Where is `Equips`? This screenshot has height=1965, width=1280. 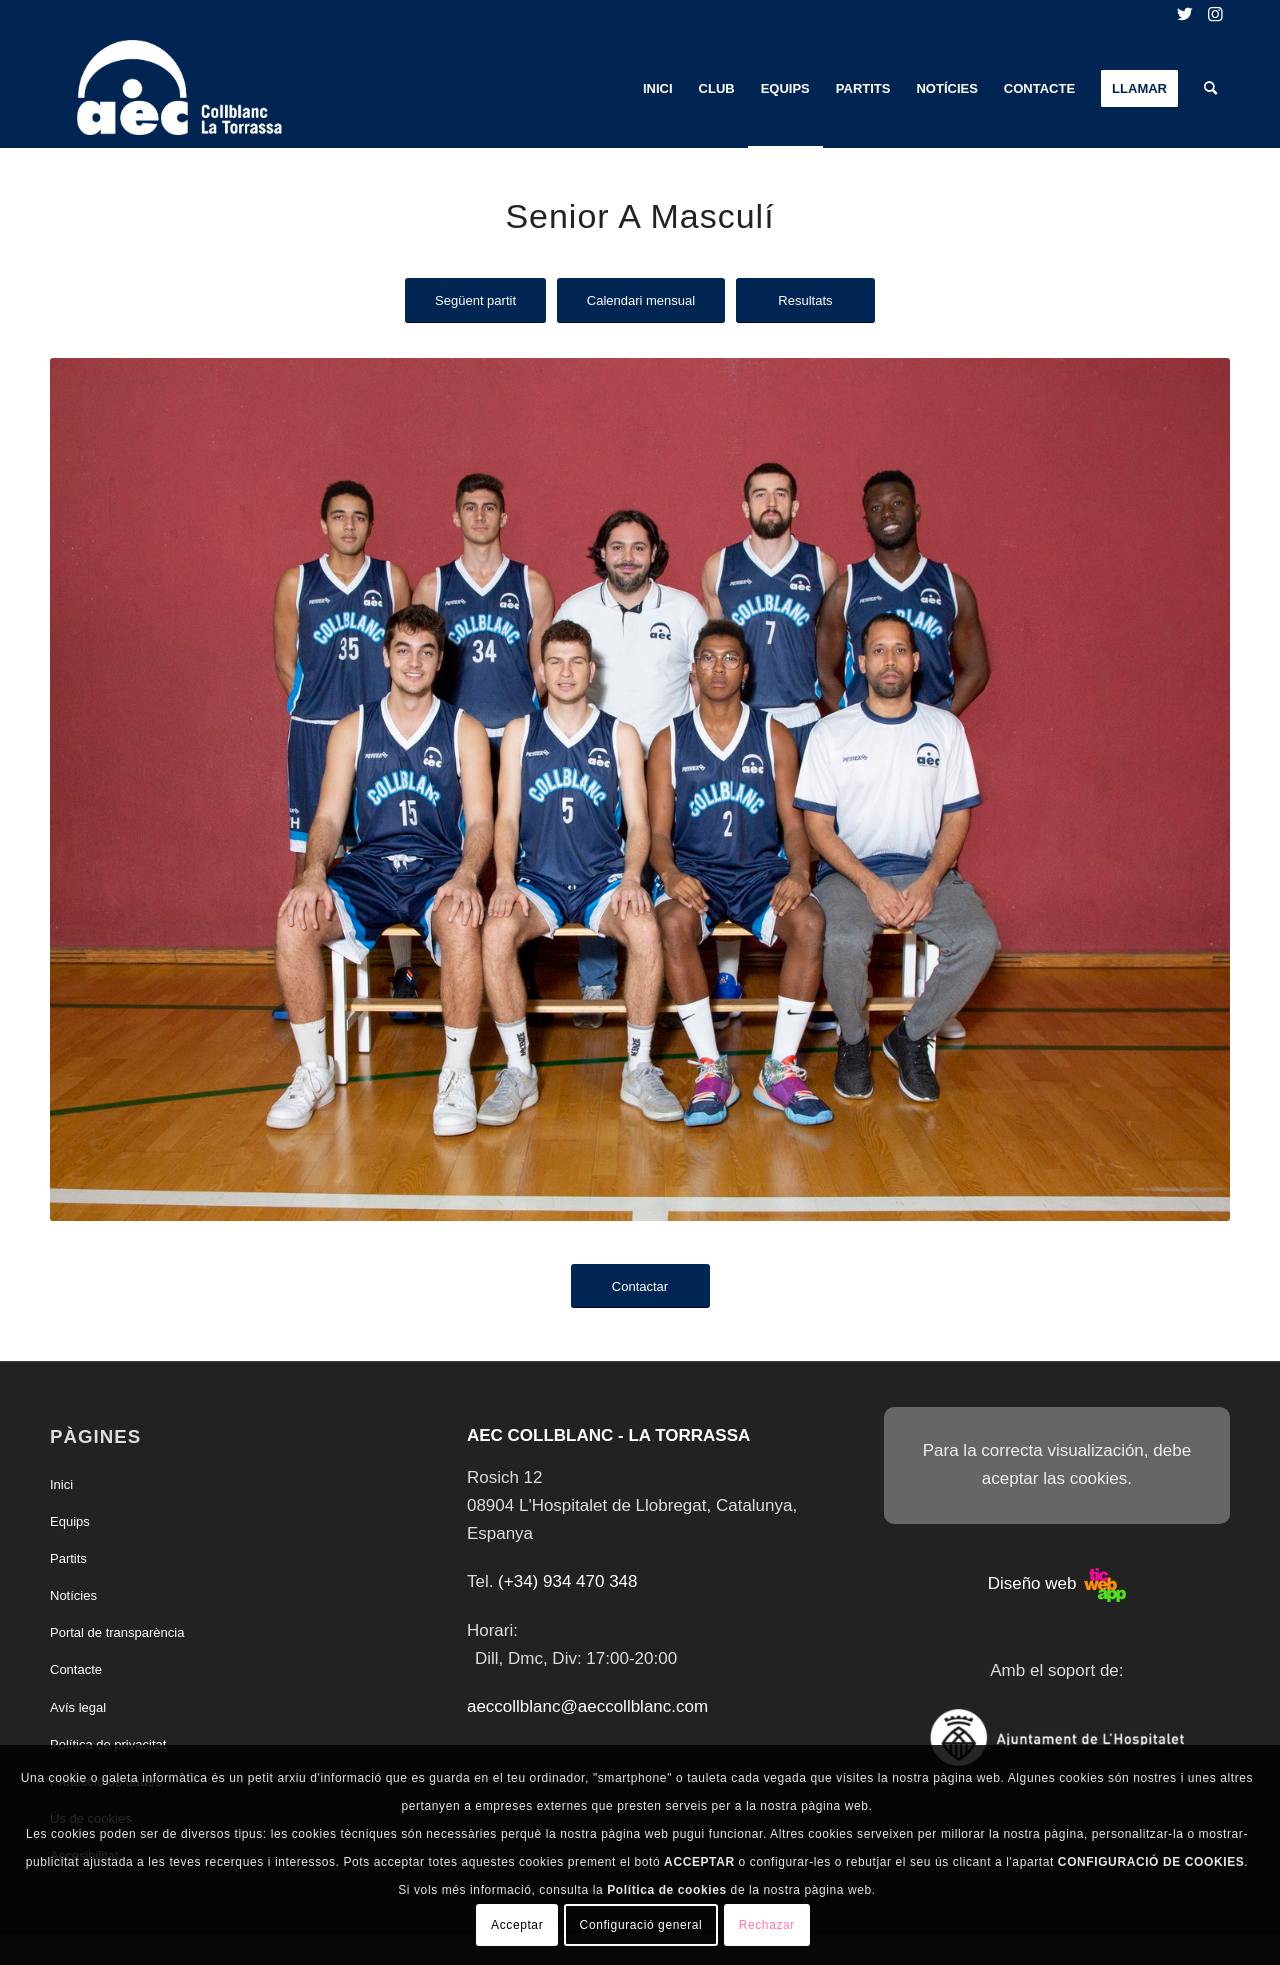
Equips is located at coordinates (70, 1521).